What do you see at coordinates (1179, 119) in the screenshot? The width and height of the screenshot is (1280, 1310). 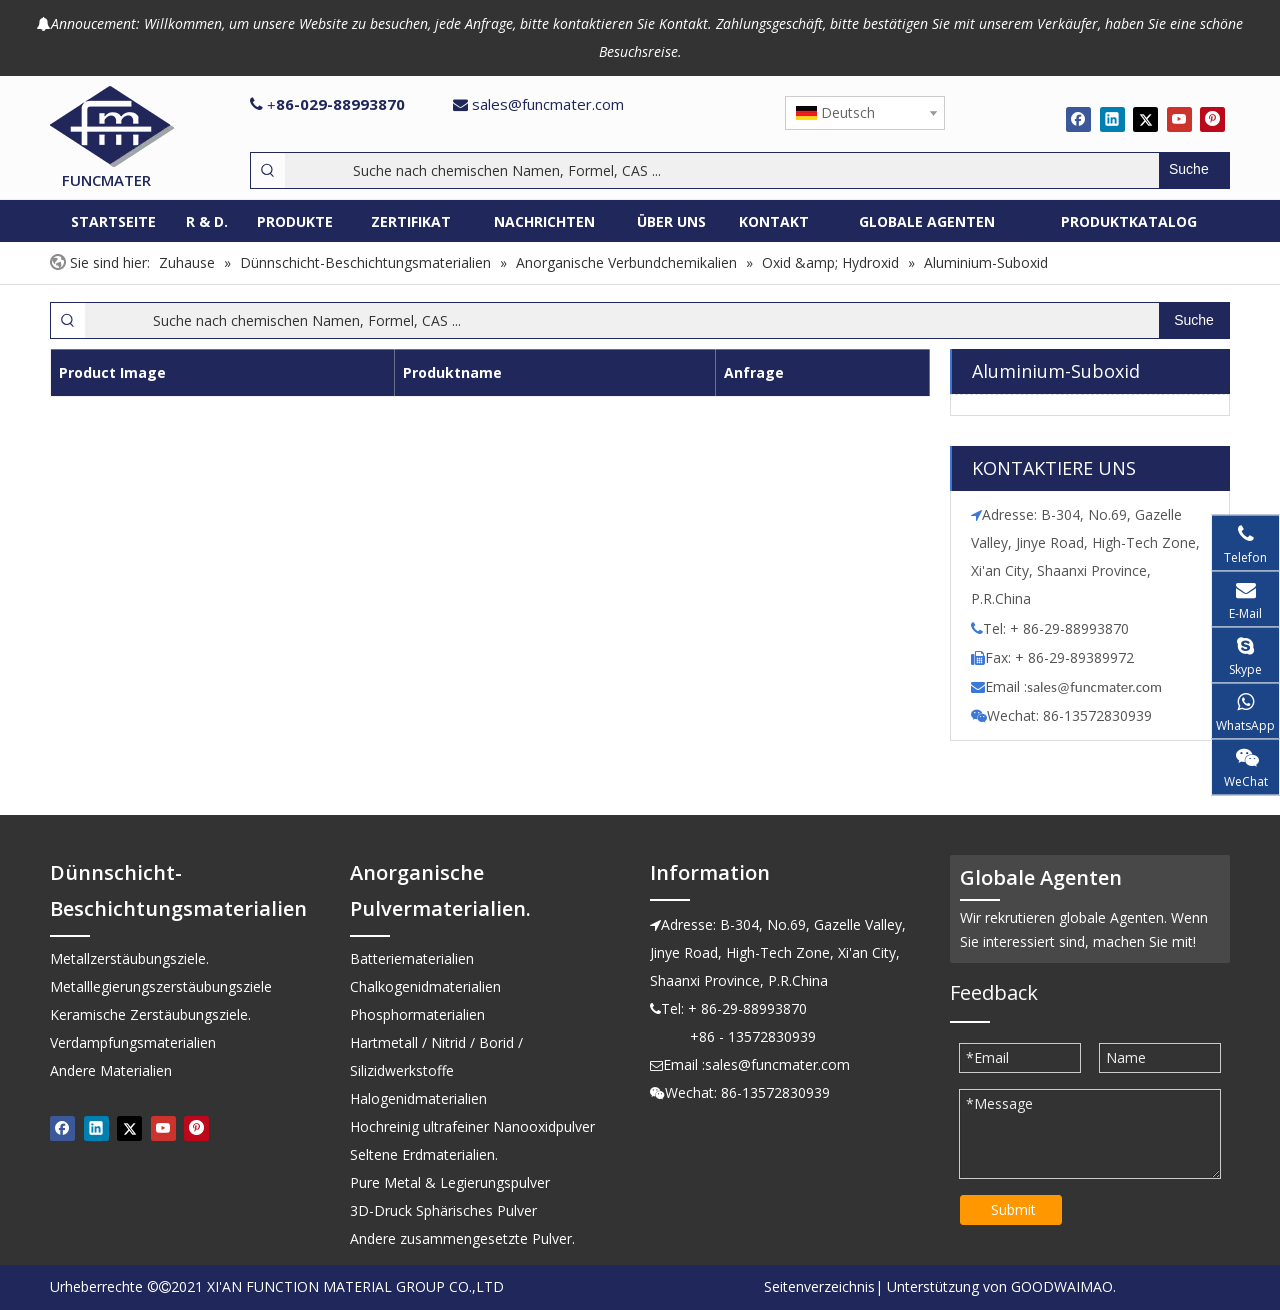 I see `[Youtube]` at bounding box center [1179, 119].